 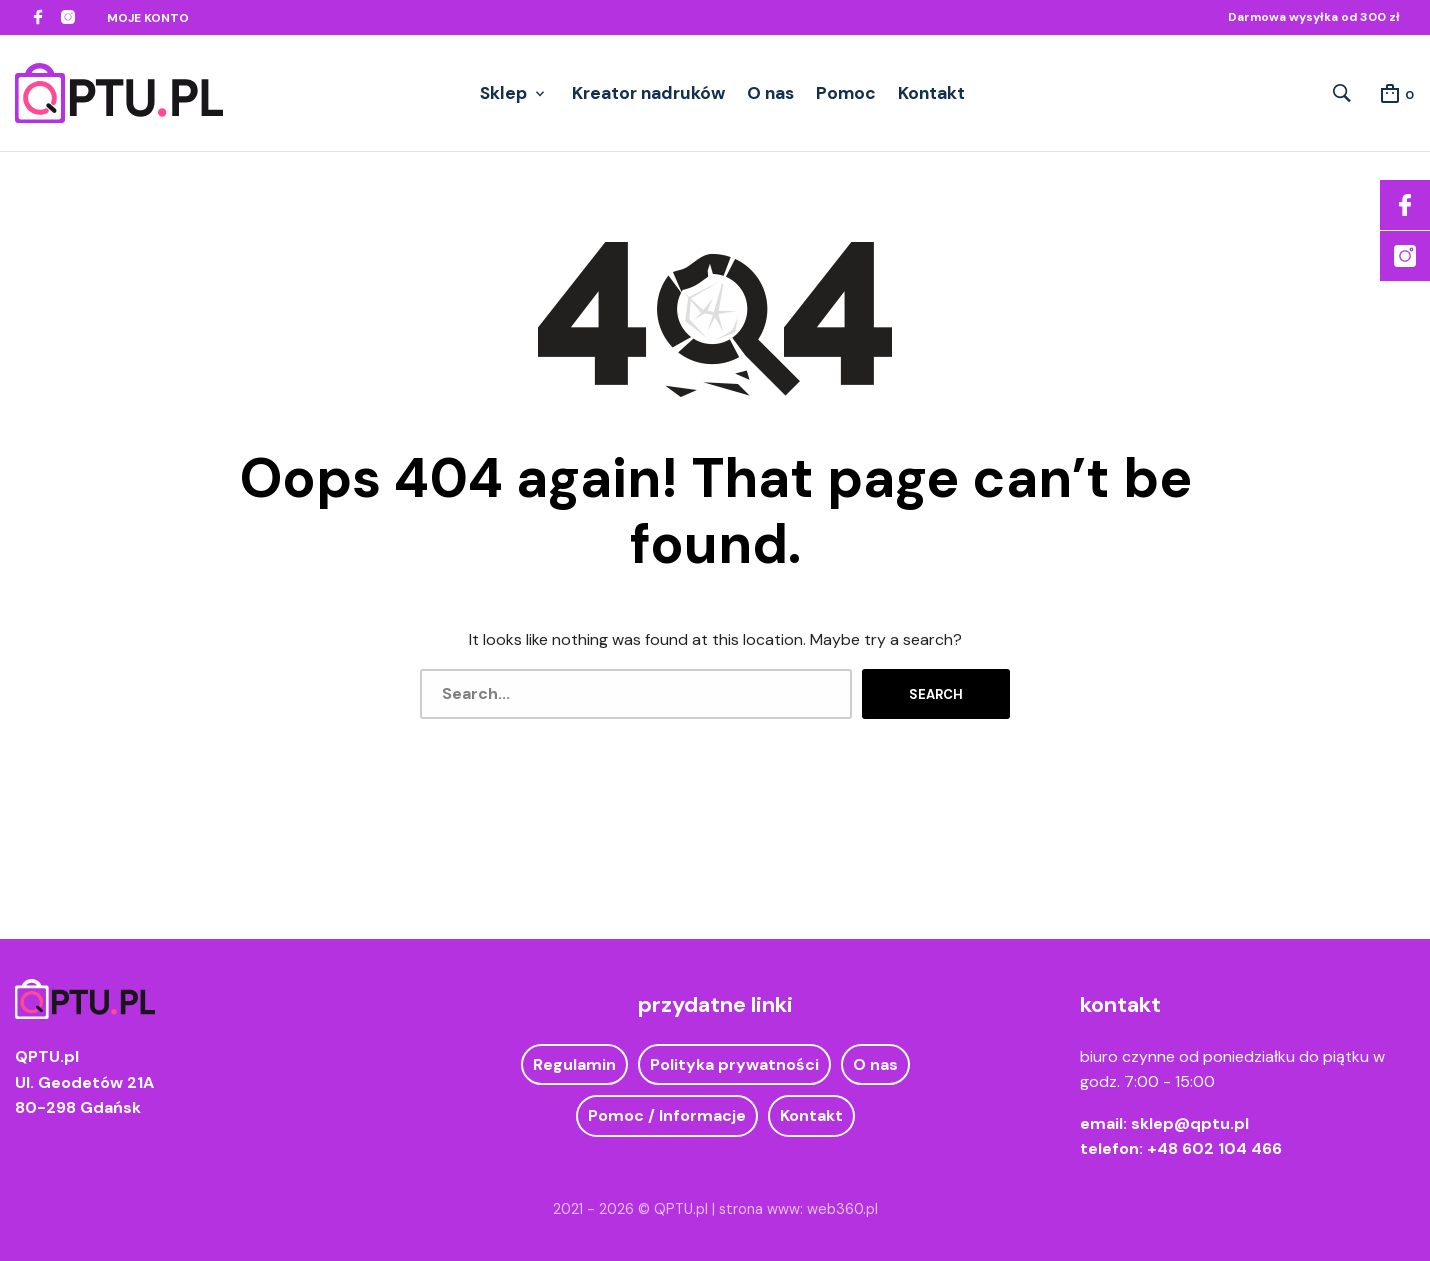 I want to click on sklep@qptu.pl, so click(x=1190, y=1123).